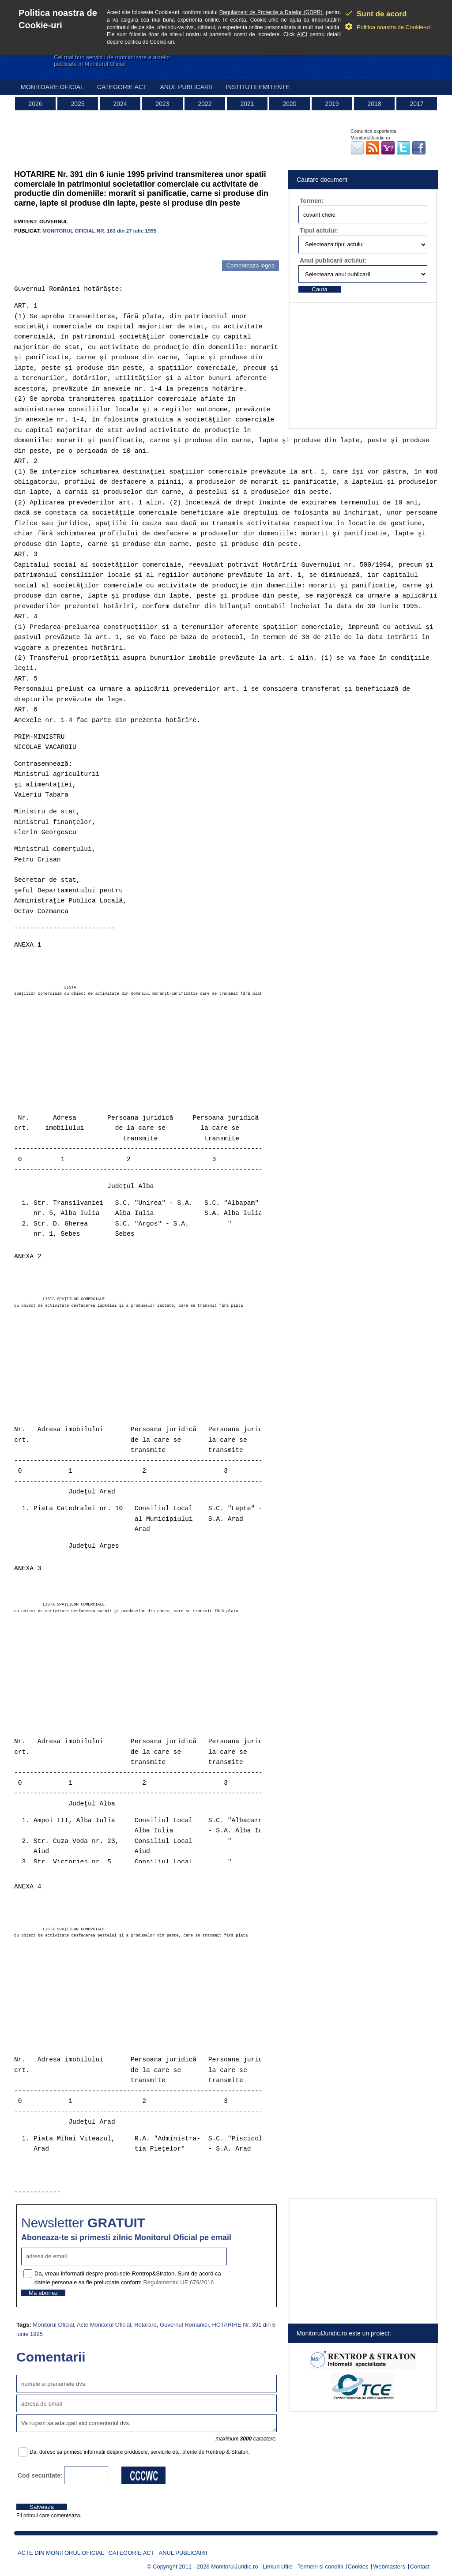 Image resolution: width=452 pixels, height=2576 pixels. Describe the element at coordinates (99, 230) in the screenshot. I see `MONITORUL OFICIAL NR. 163 din 27 iulie 1995` at that location.